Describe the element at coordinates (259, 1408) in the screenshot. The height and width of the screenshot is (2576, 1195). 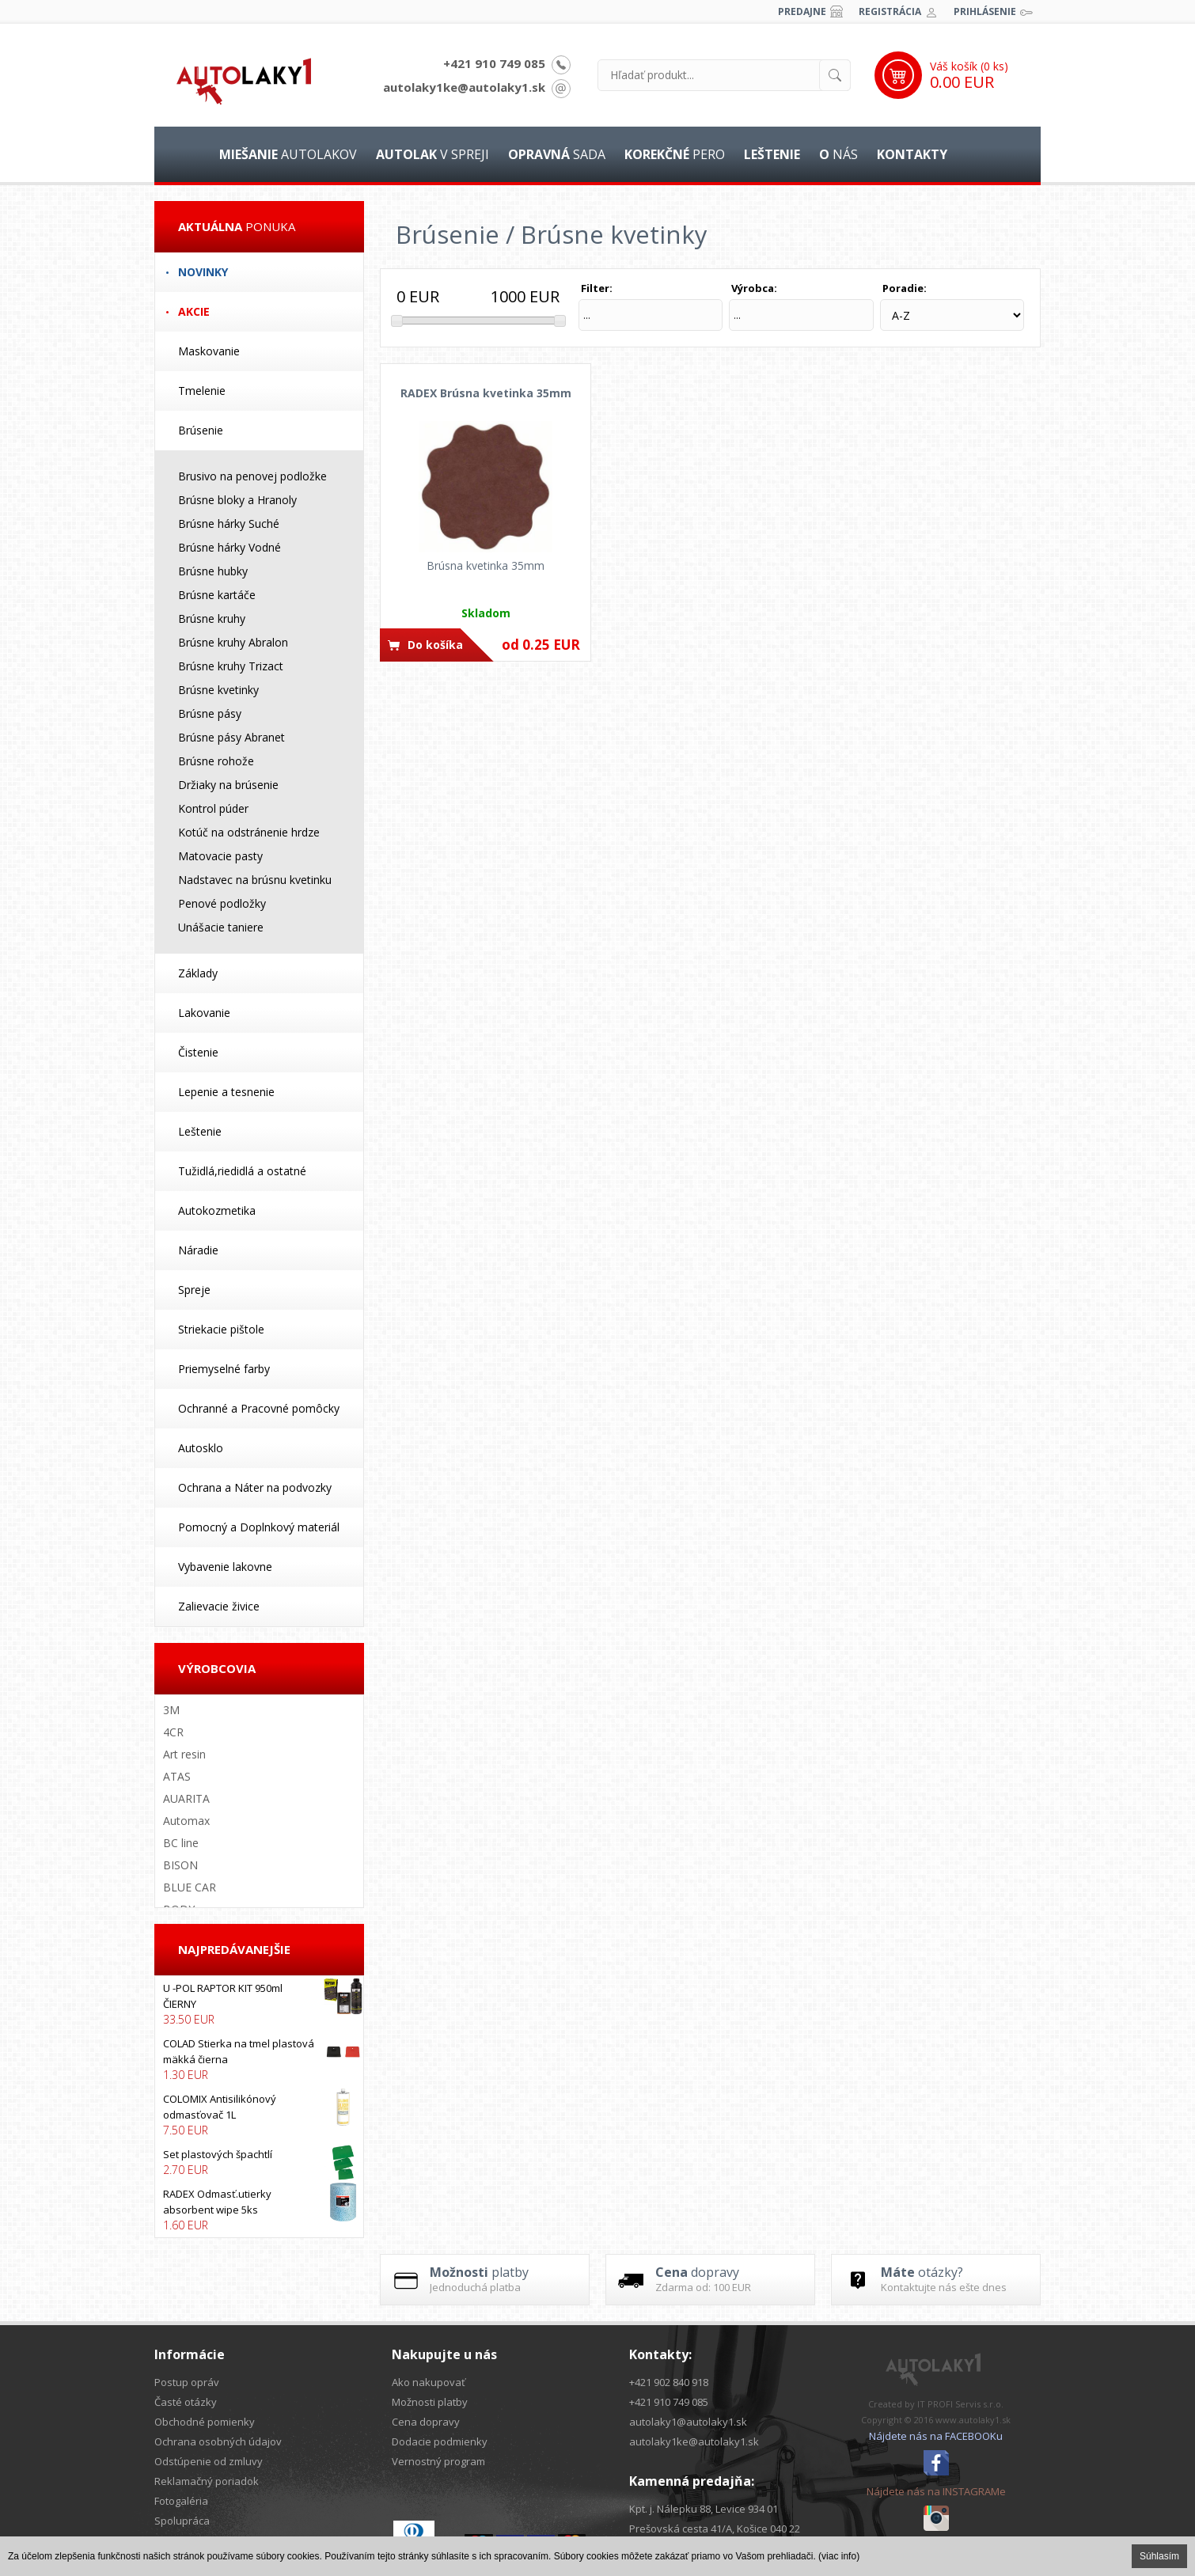
I see `Ochranné a Pracovné pomôcky` at that location.